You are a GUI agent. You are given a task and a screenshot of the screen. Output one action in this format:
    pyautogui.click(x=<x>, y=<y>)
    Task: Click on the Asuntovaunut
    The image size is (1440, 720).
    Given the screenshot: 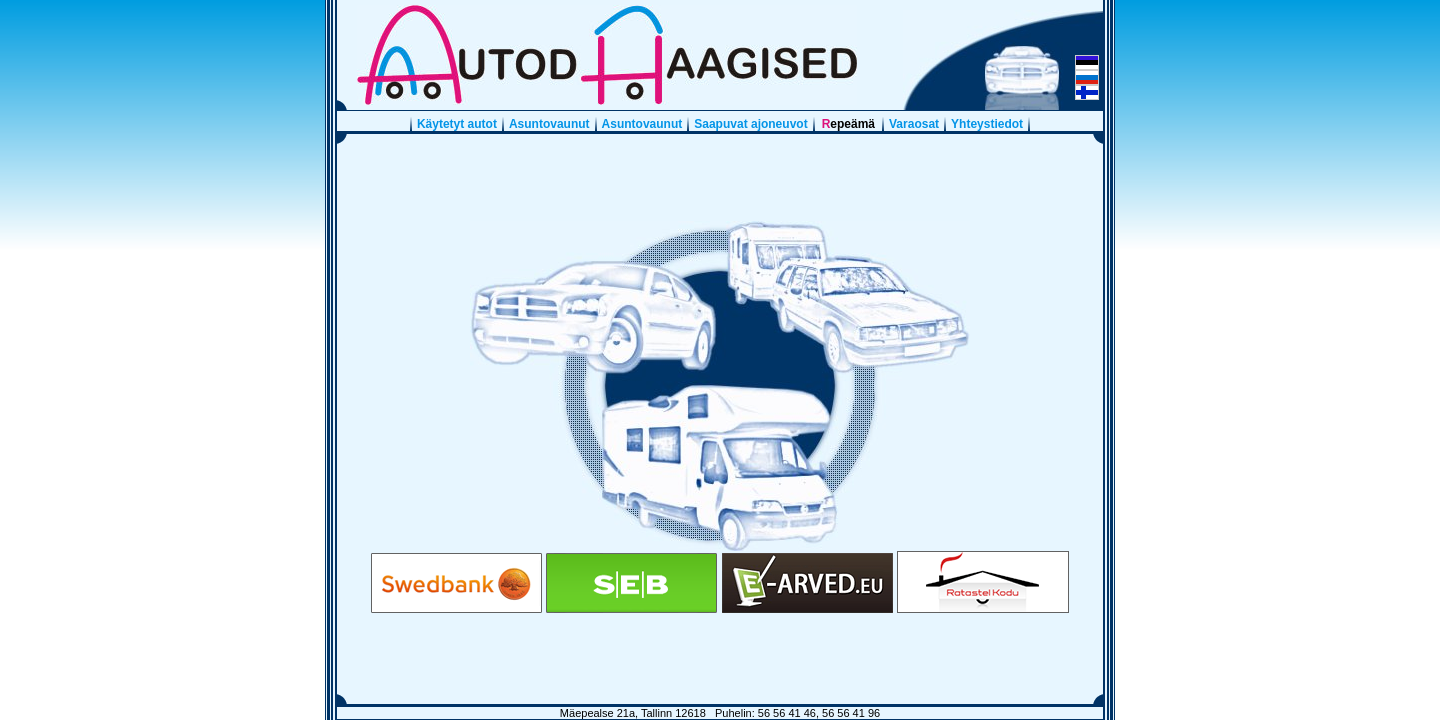 What is the action you would take?
    pyautogui.click(x=549, y=124)
    